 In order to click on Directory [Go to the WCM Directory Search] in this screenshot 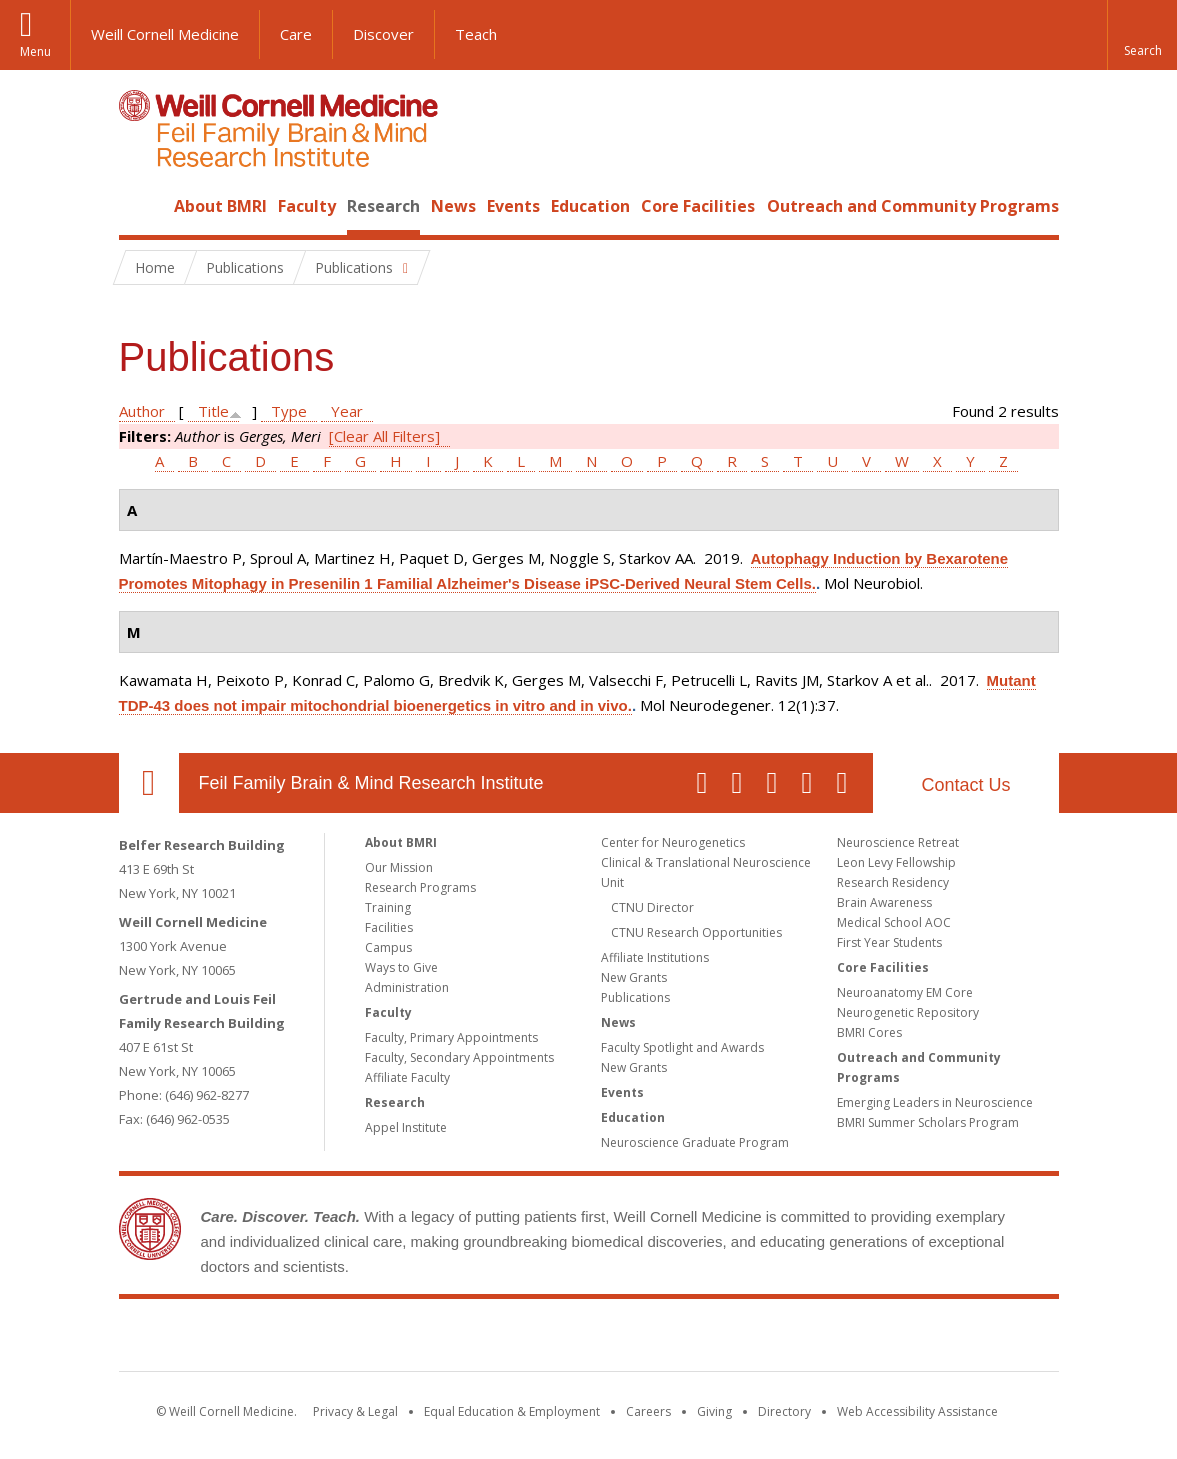, I will do `click(784, 1411)`.